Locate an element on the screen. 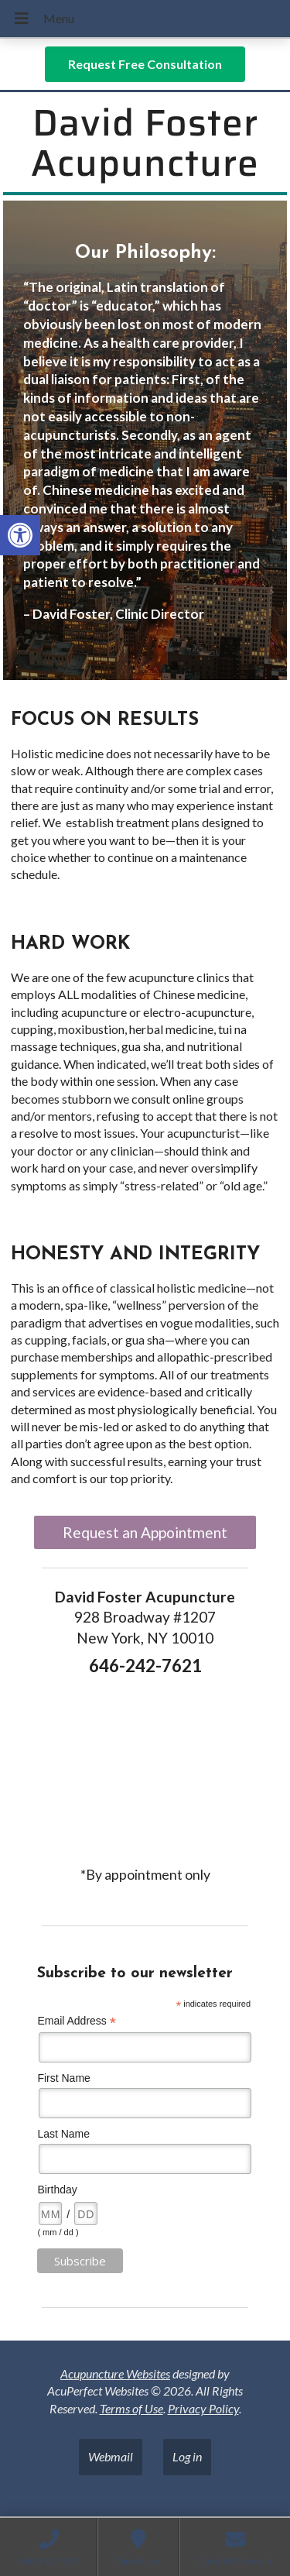  First Name is located at coordinates (63, 2078).